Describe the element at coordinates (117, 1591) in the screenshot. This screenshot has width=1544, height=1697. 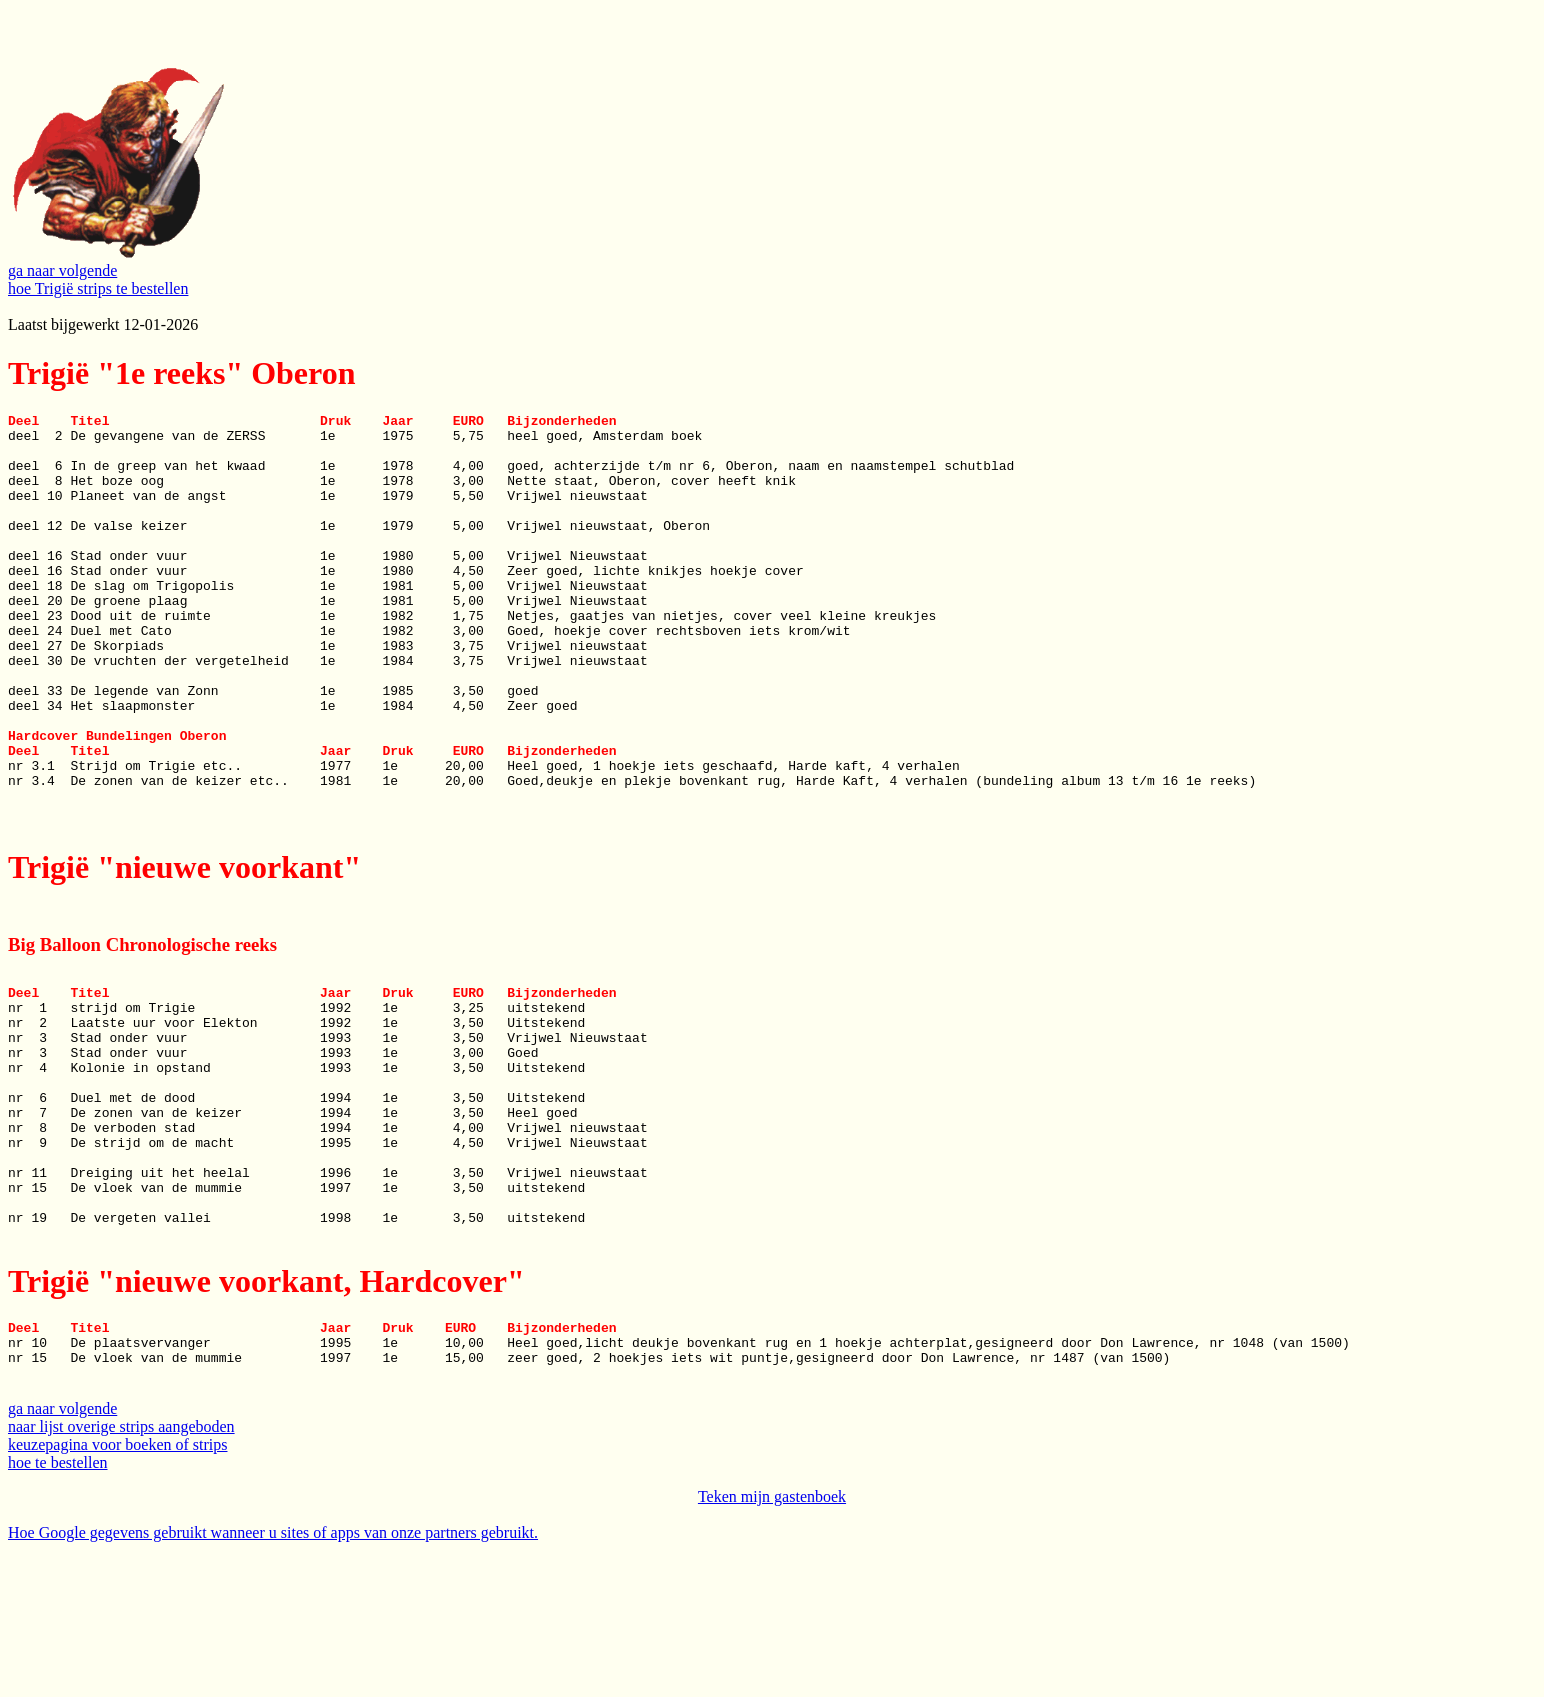
I see `keuzepagina voor boeken of strips` at that location.